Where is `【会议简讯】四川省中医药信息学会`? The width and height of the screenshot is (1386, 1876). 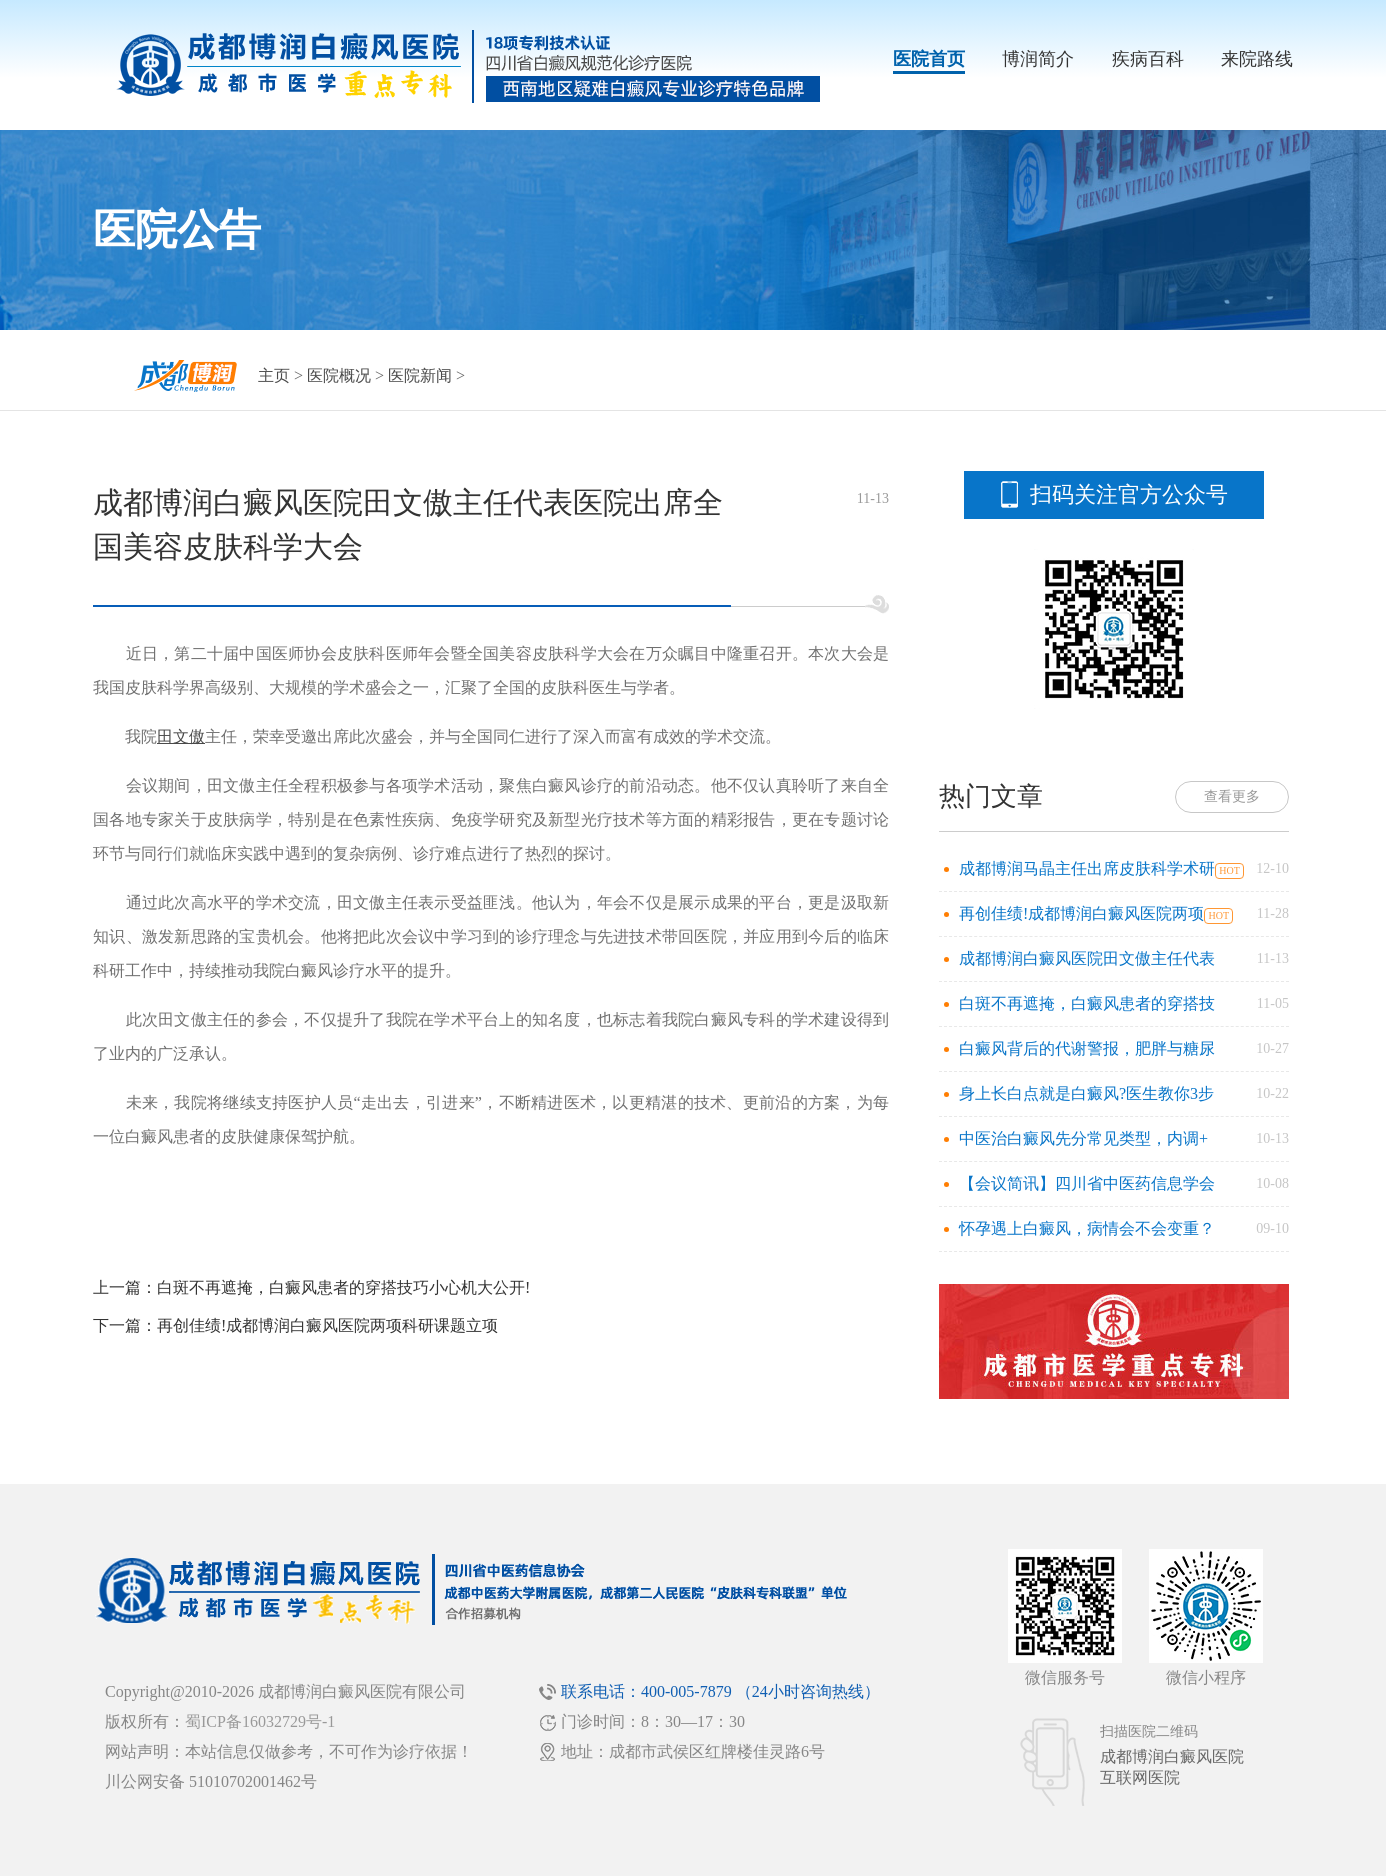
【会议简讯】四川省中医药信息学会 is located at coordinates (1087, 1183).